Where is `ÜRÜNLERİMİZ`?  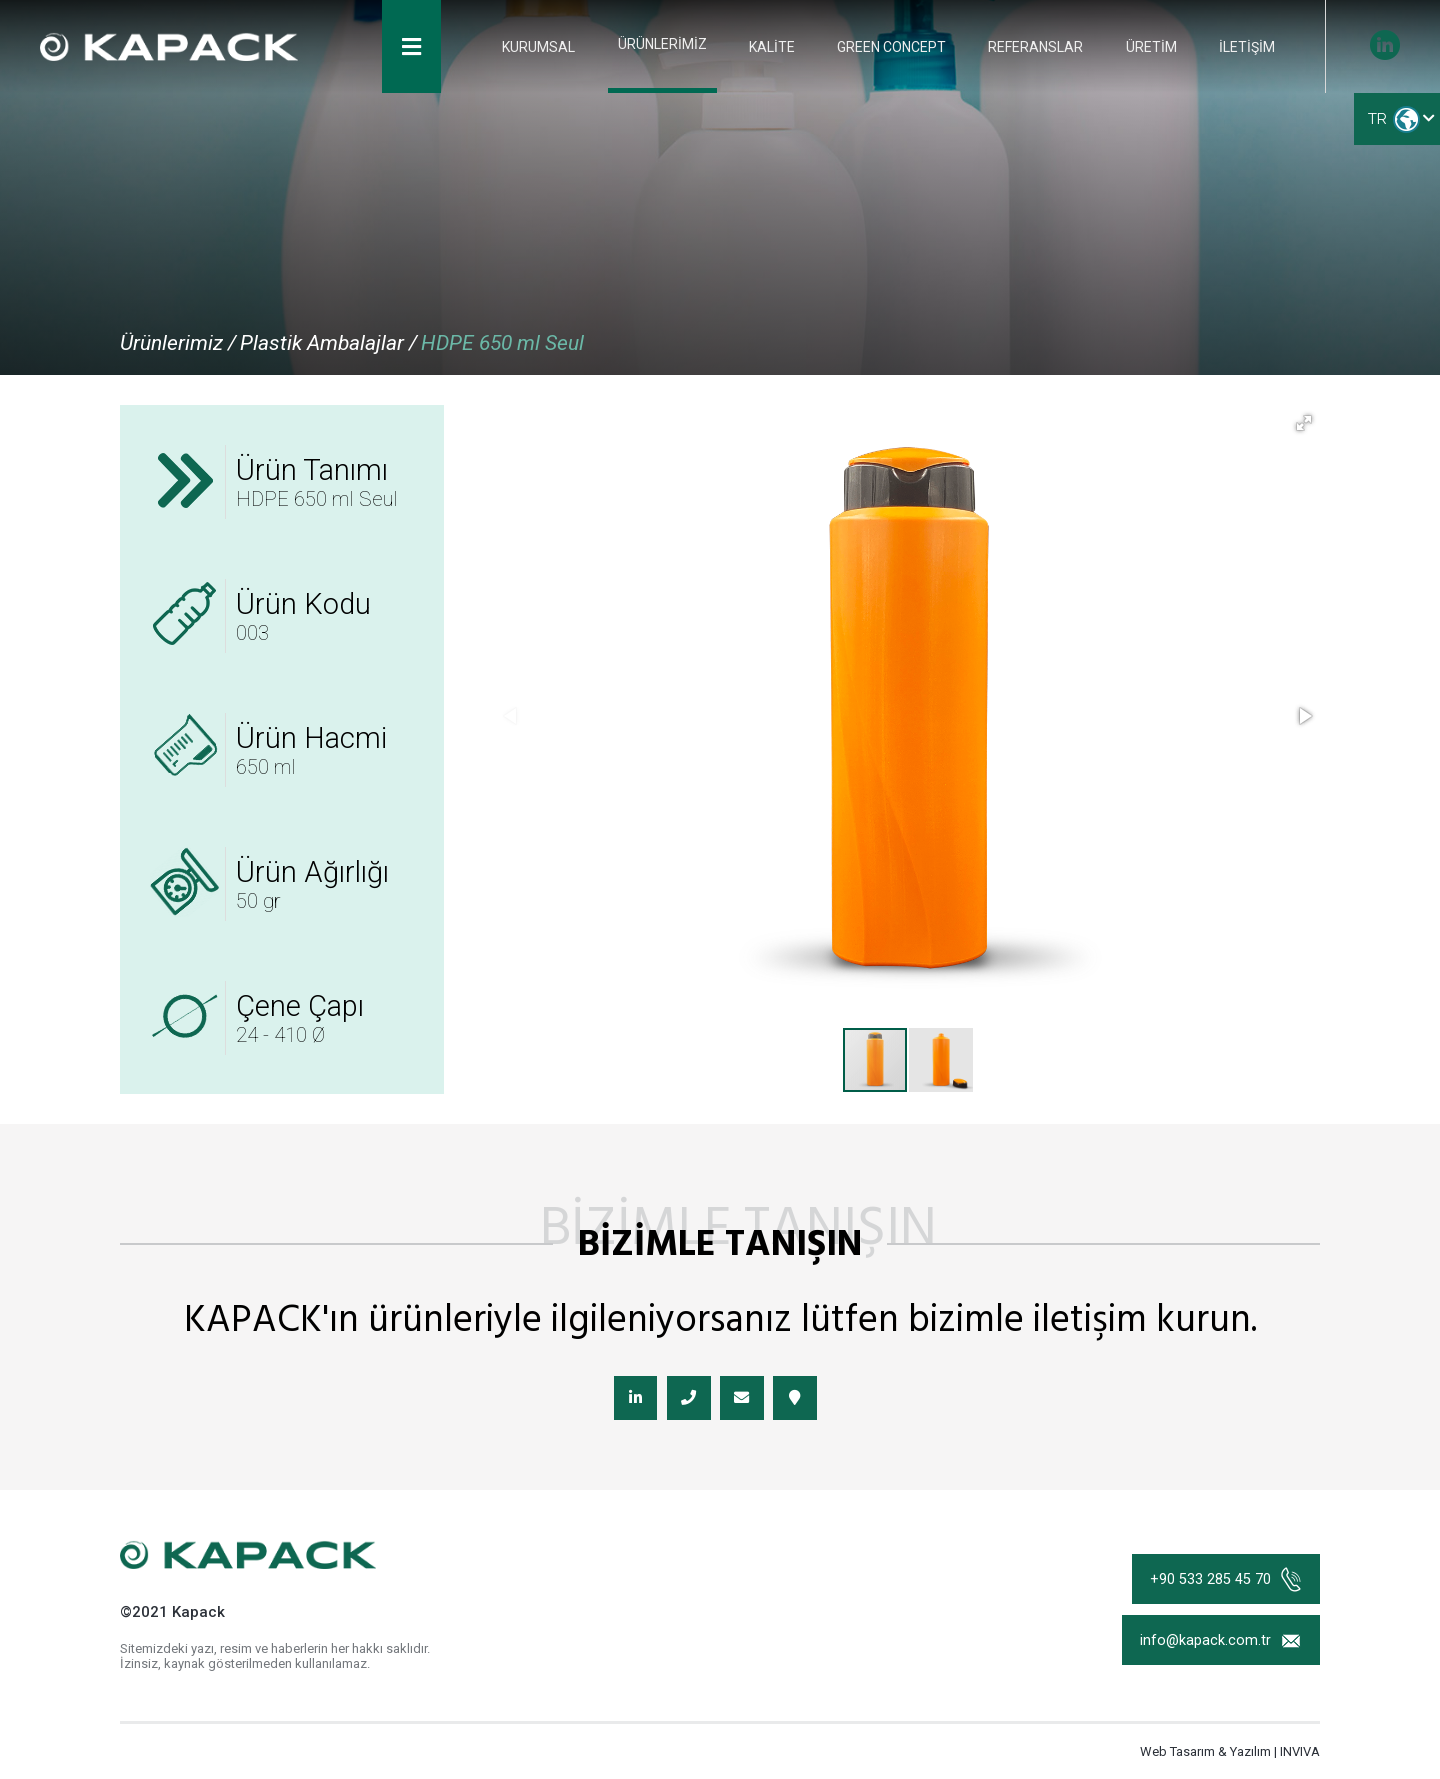 ÜRÜNLERİMİZ is located at coordinates (669, 48).